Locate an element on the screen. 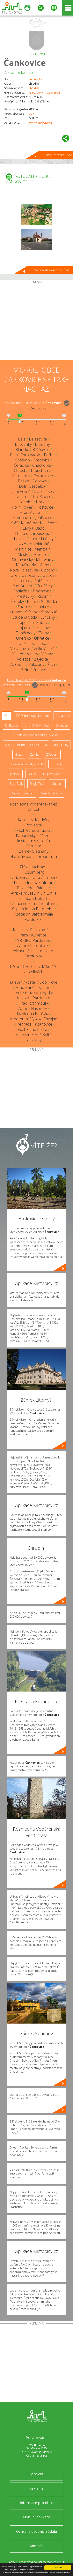 This screenshot has width=73, height=2576. Moravanský is located at coordinates (22, 559).